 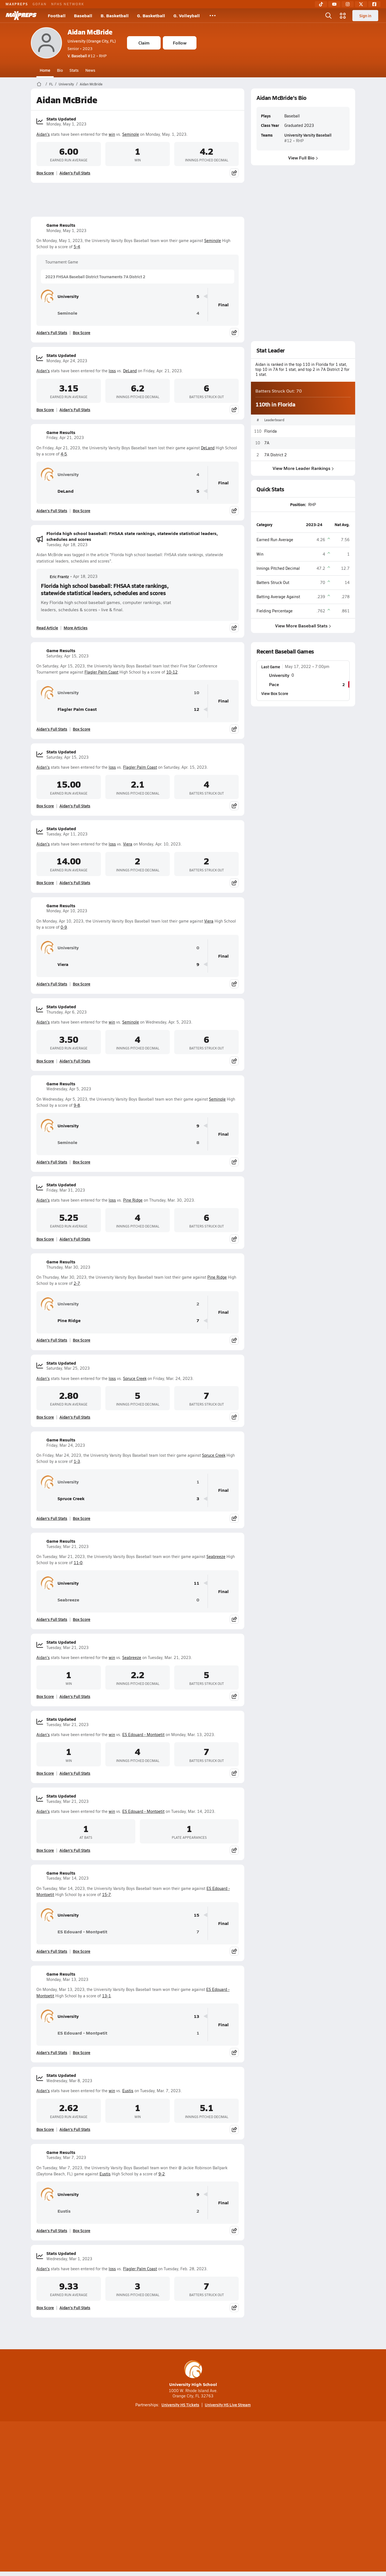 What do you see at coordinates (83, 15) in the screenshot?
I see `Baseball` at bounding box center [83, 15].